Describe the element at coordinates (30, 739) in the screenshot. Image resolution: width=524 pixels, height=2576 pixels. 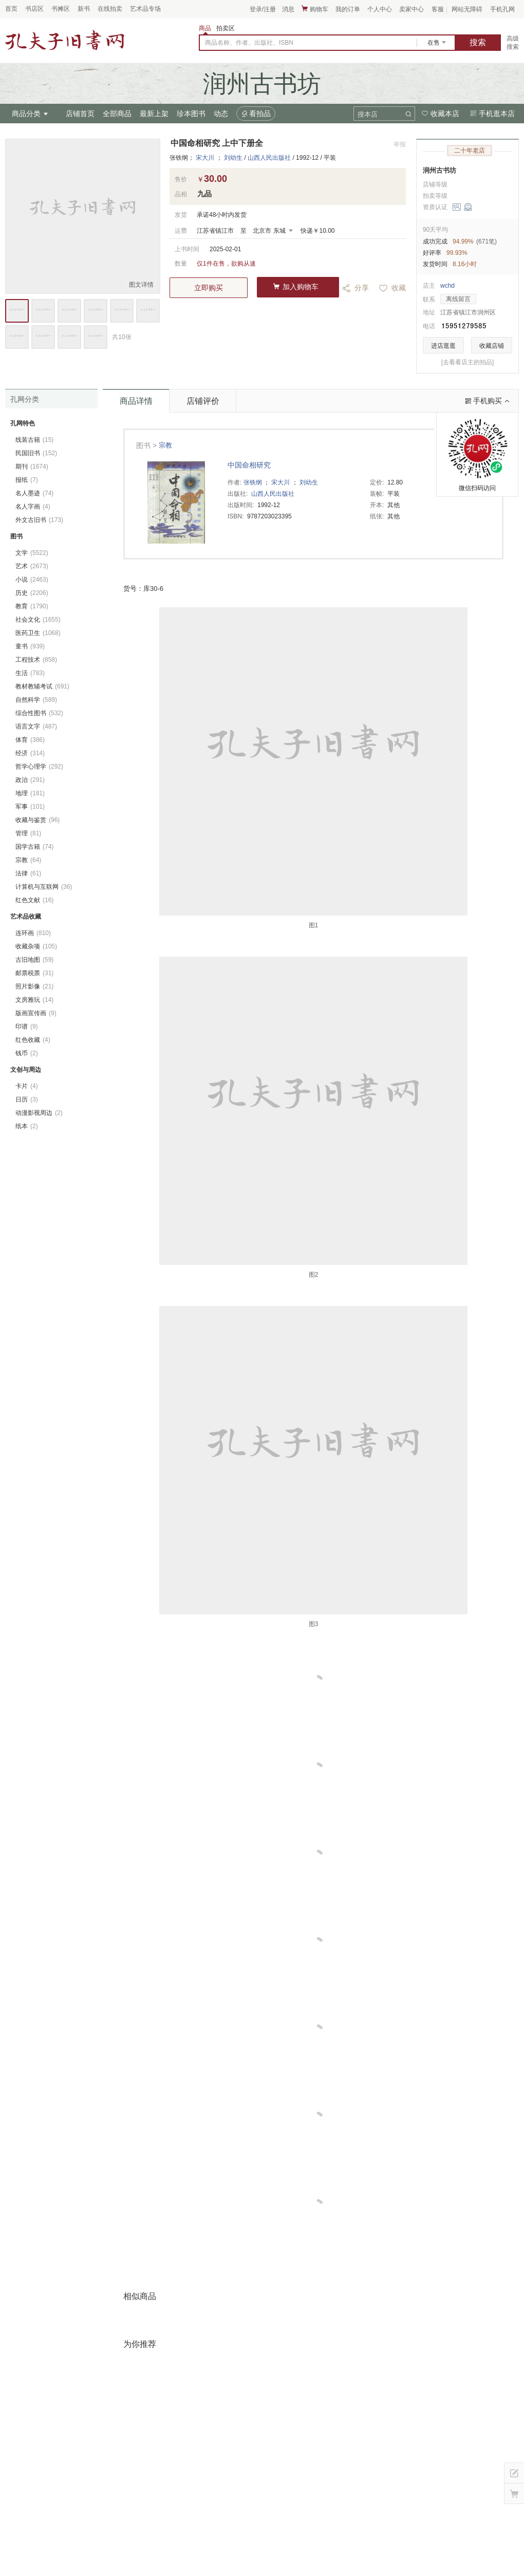
I see `体育` at that location.